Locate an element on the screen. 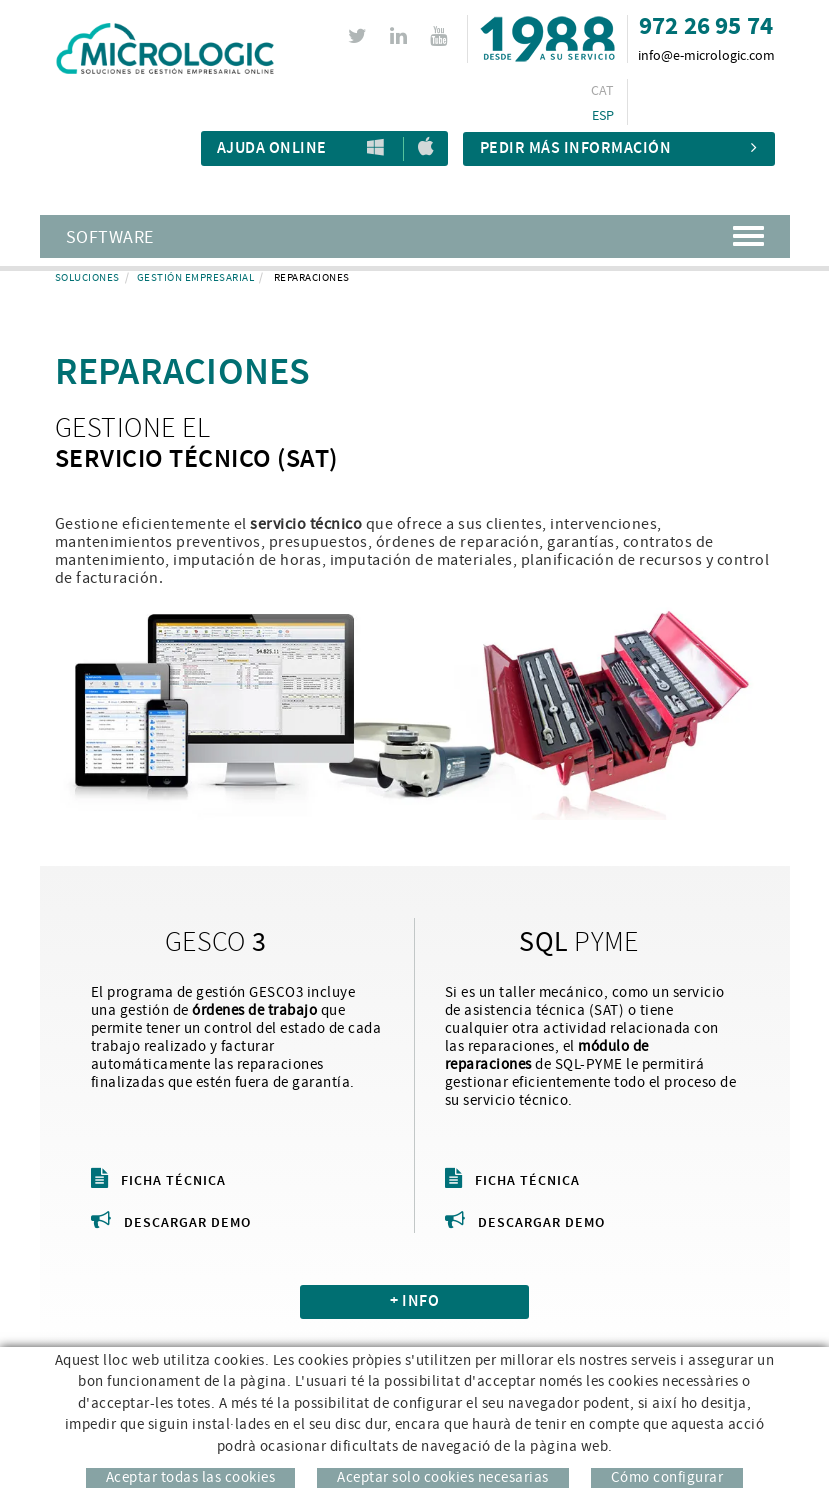 This screenshot has height=1502, width=829. Ajuda Online is located at coordinates (272, 148).